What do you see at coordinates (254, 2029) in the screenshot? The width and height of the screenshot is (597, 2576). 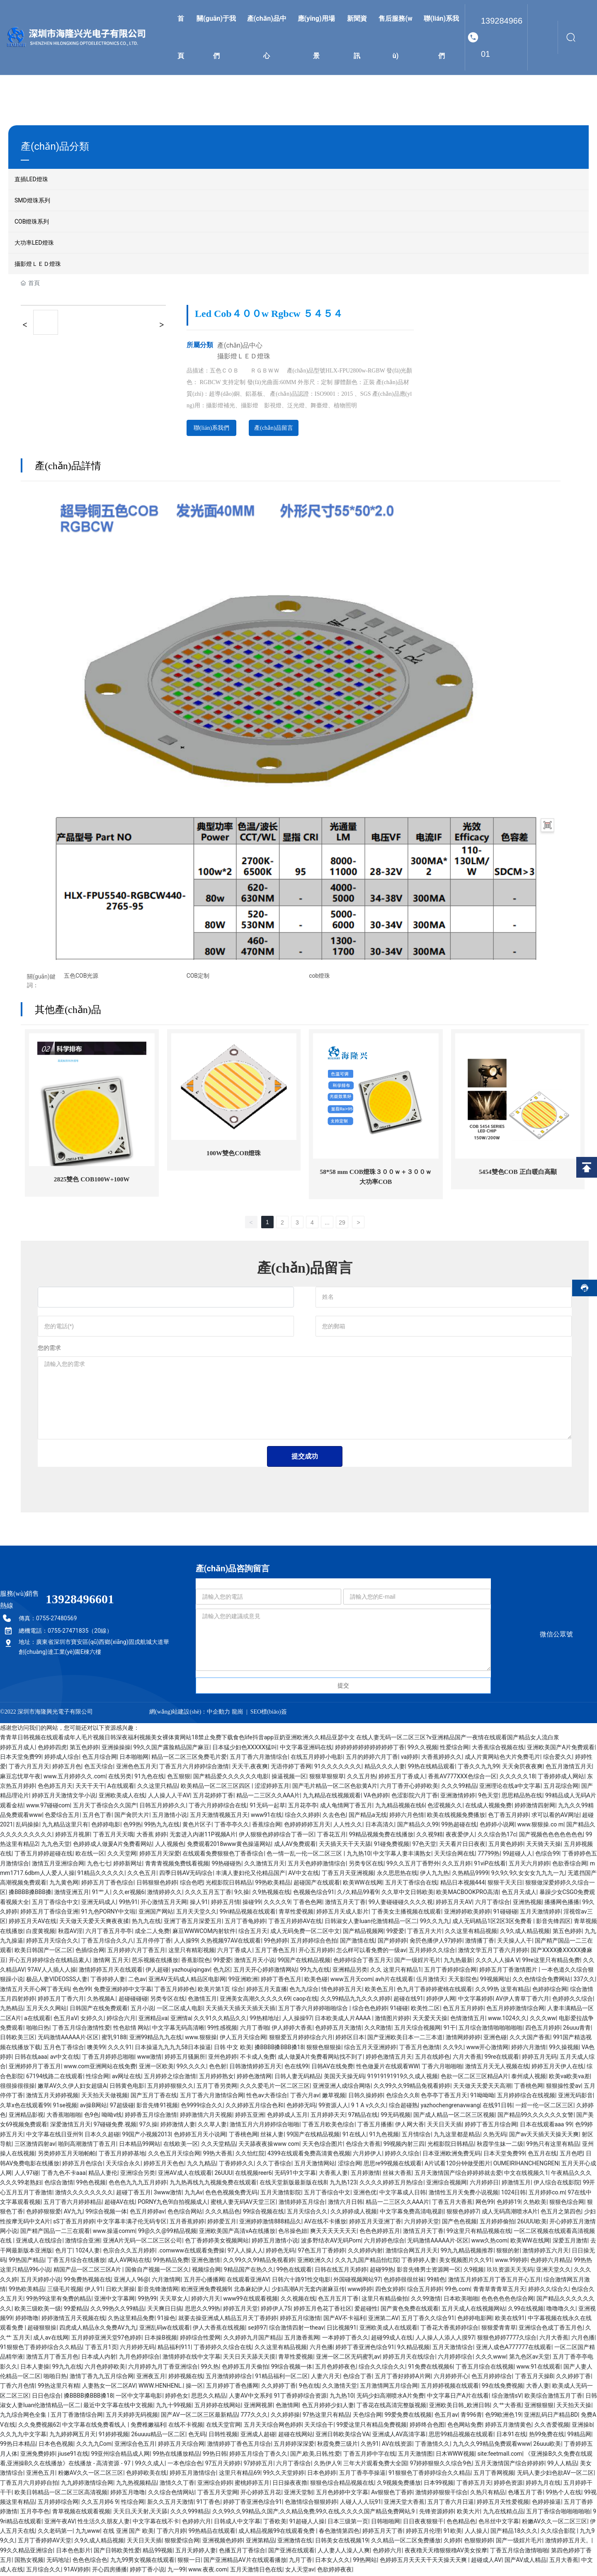 I see `六月丁香啪` at bounding box center [254, 2029].